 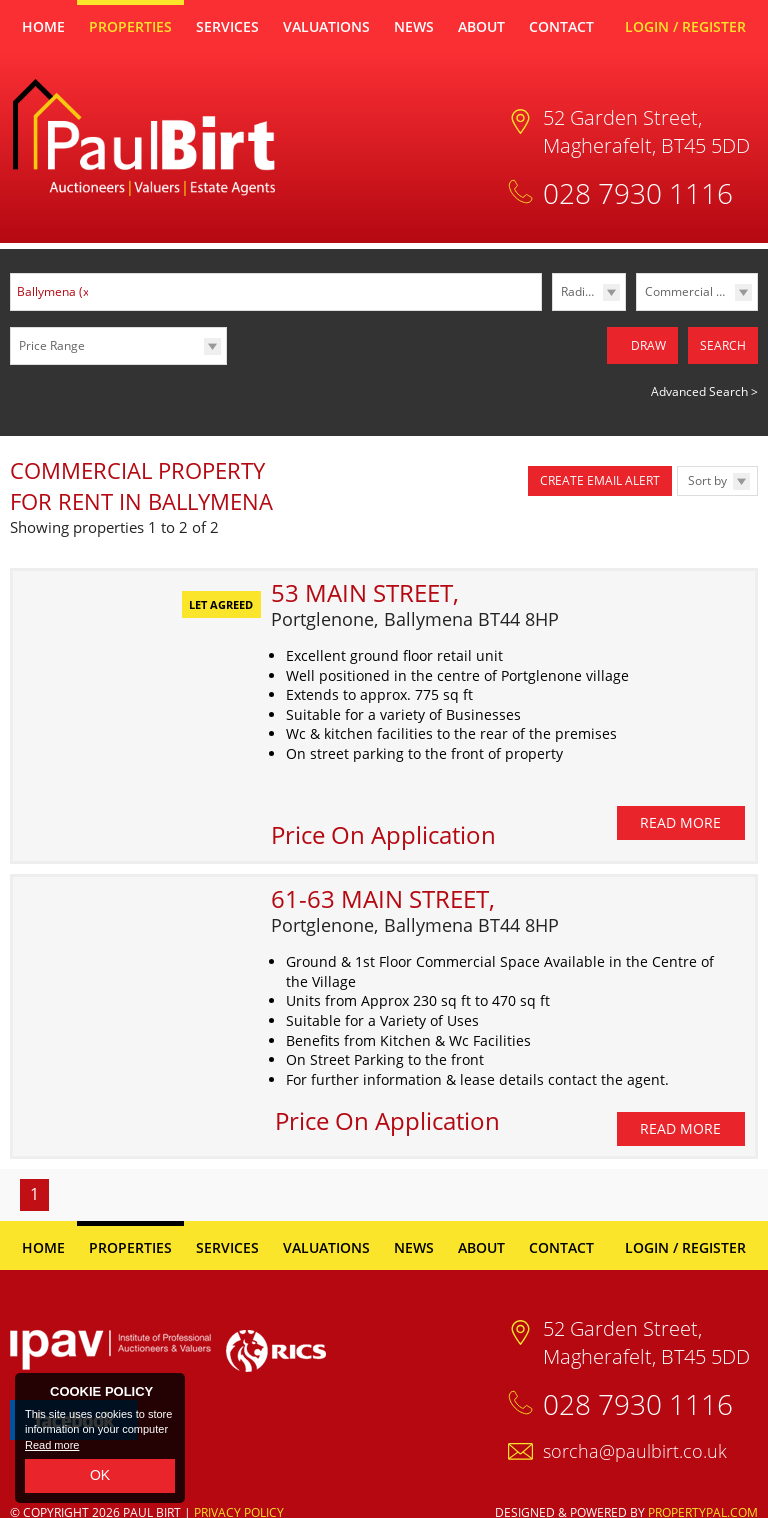 What do you see at coordinates (52, 1445) in the screenshot?
I see `Read more` at bounding box center [52, 1445].